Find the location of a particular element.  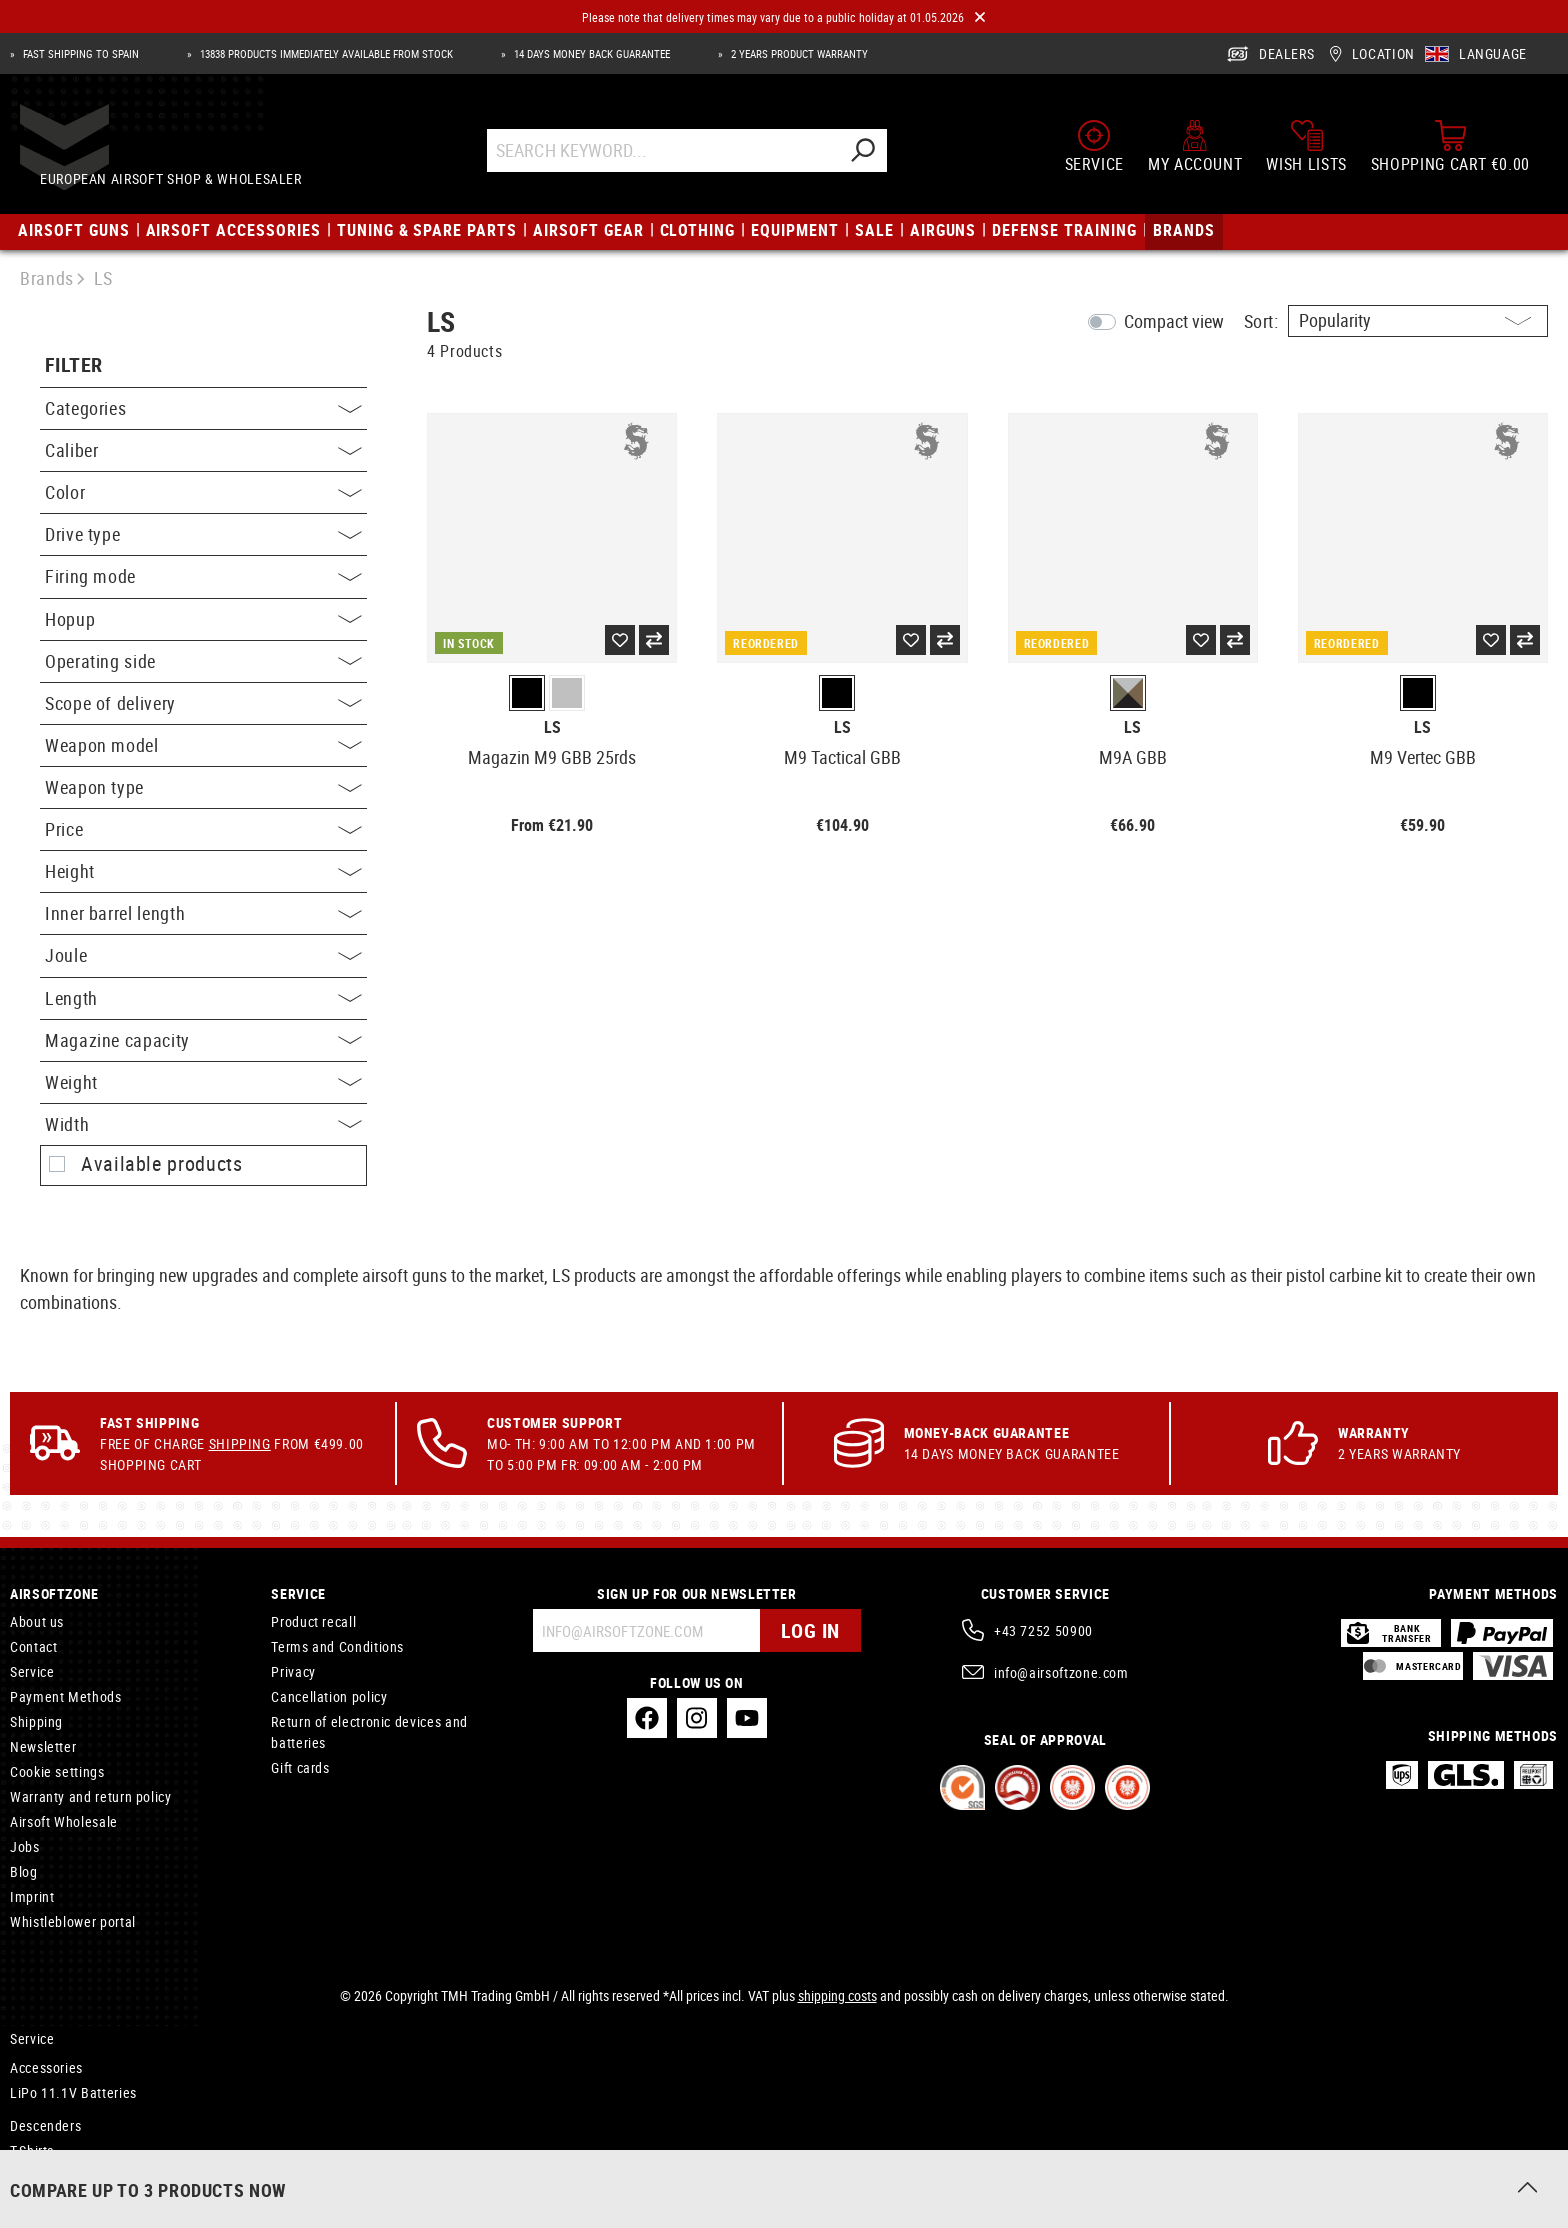

Hopup is located at coordinates (203, 619).